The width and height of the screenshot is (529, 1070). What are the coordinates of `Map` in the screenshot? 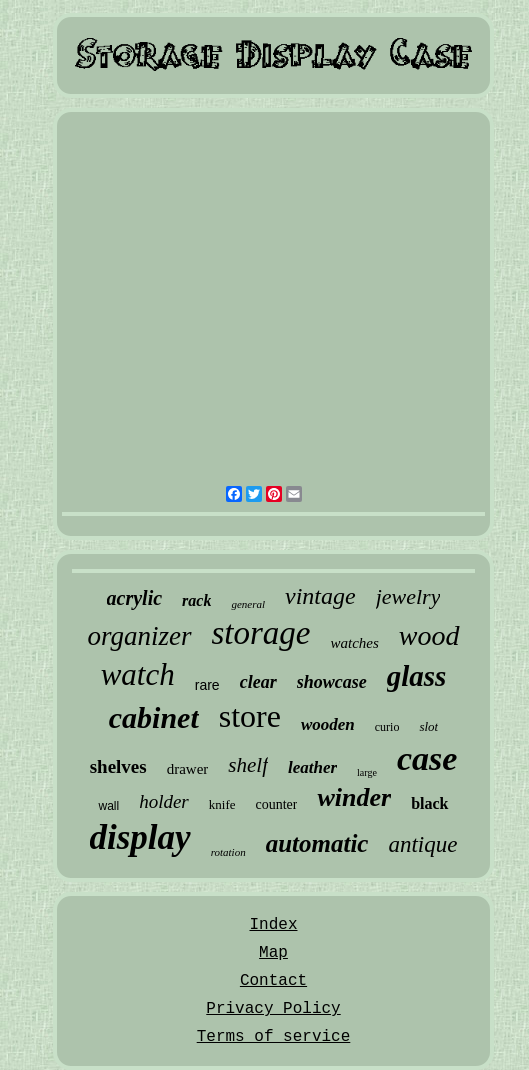 It's located at (273, 953).